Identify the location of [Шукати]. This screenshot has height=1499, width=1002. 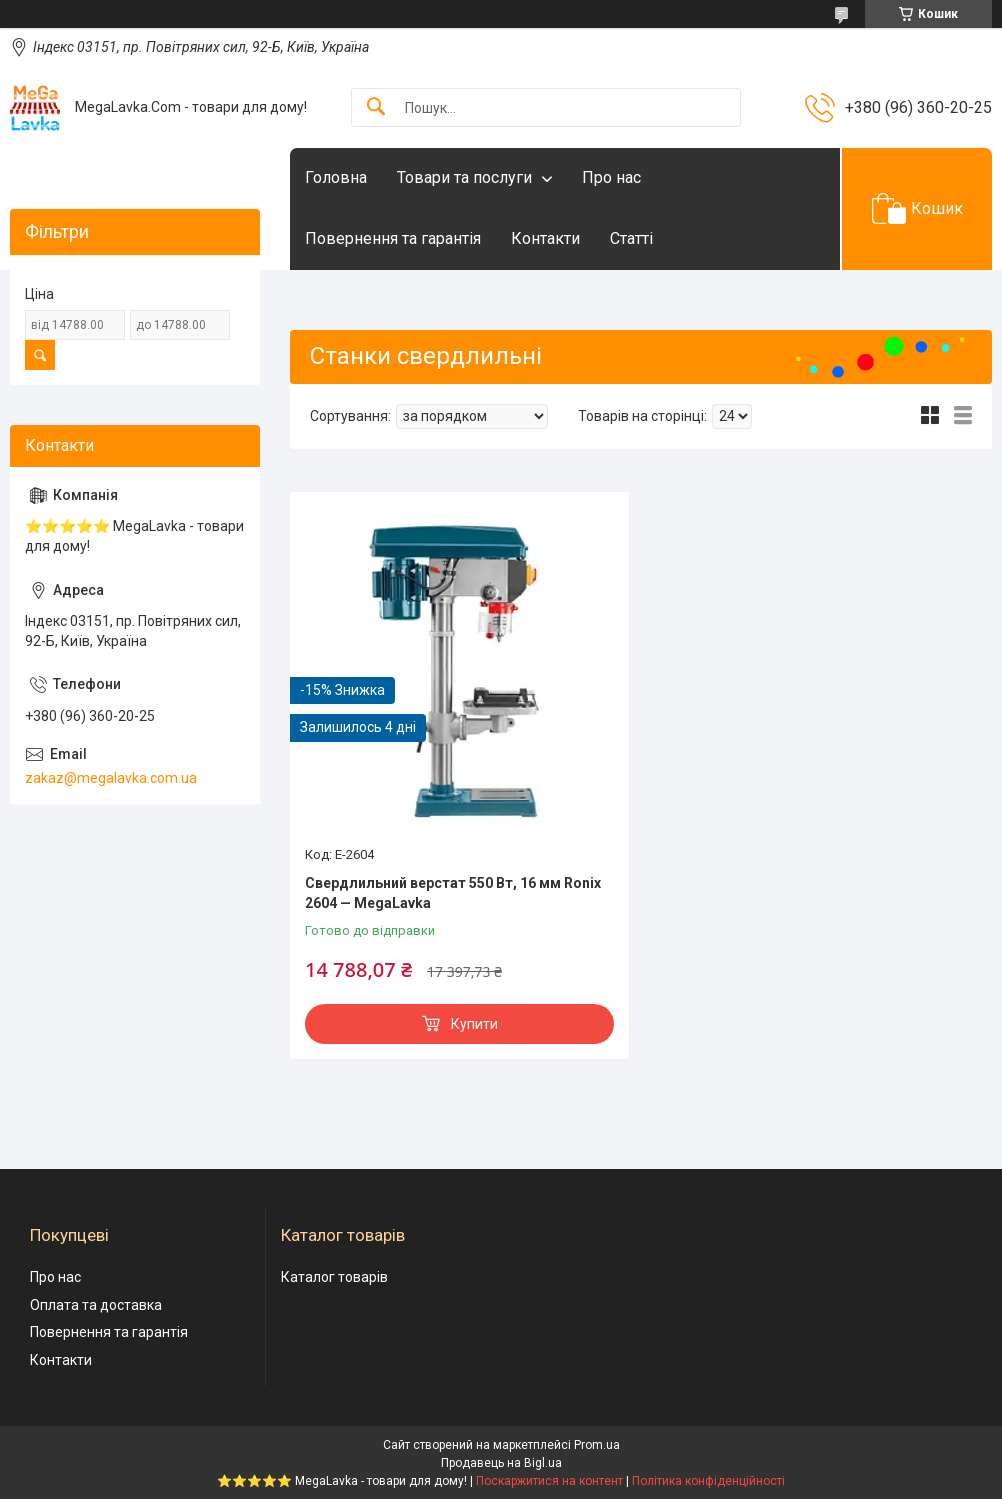
(376, 107).